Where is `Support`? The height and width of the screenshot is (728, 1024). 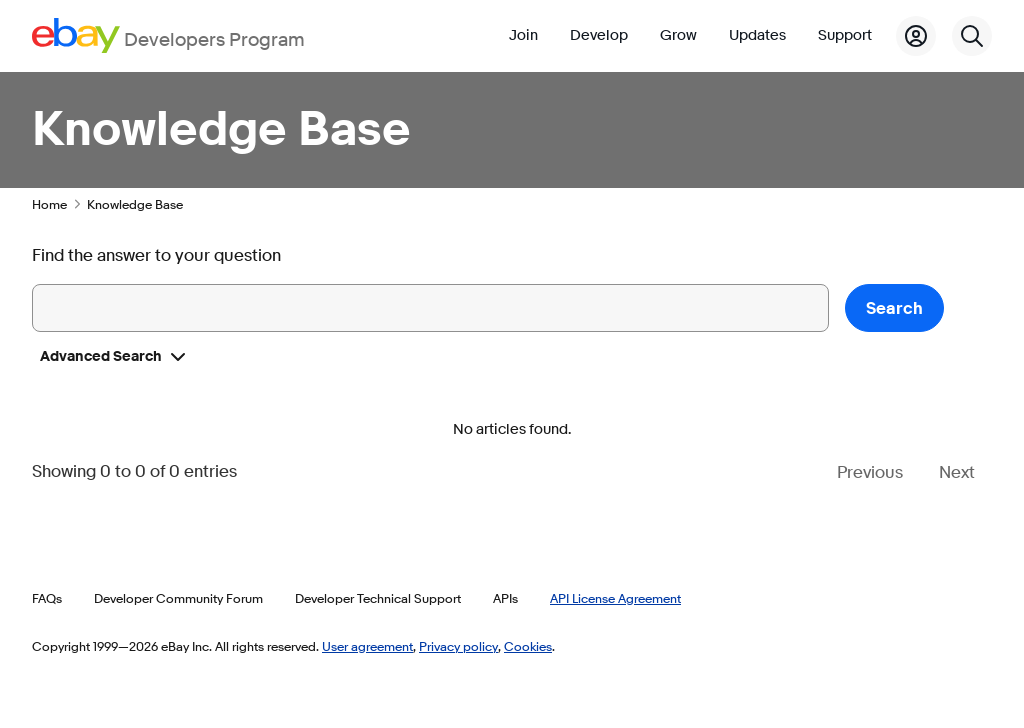 Support is located at coordinates (845, 35).